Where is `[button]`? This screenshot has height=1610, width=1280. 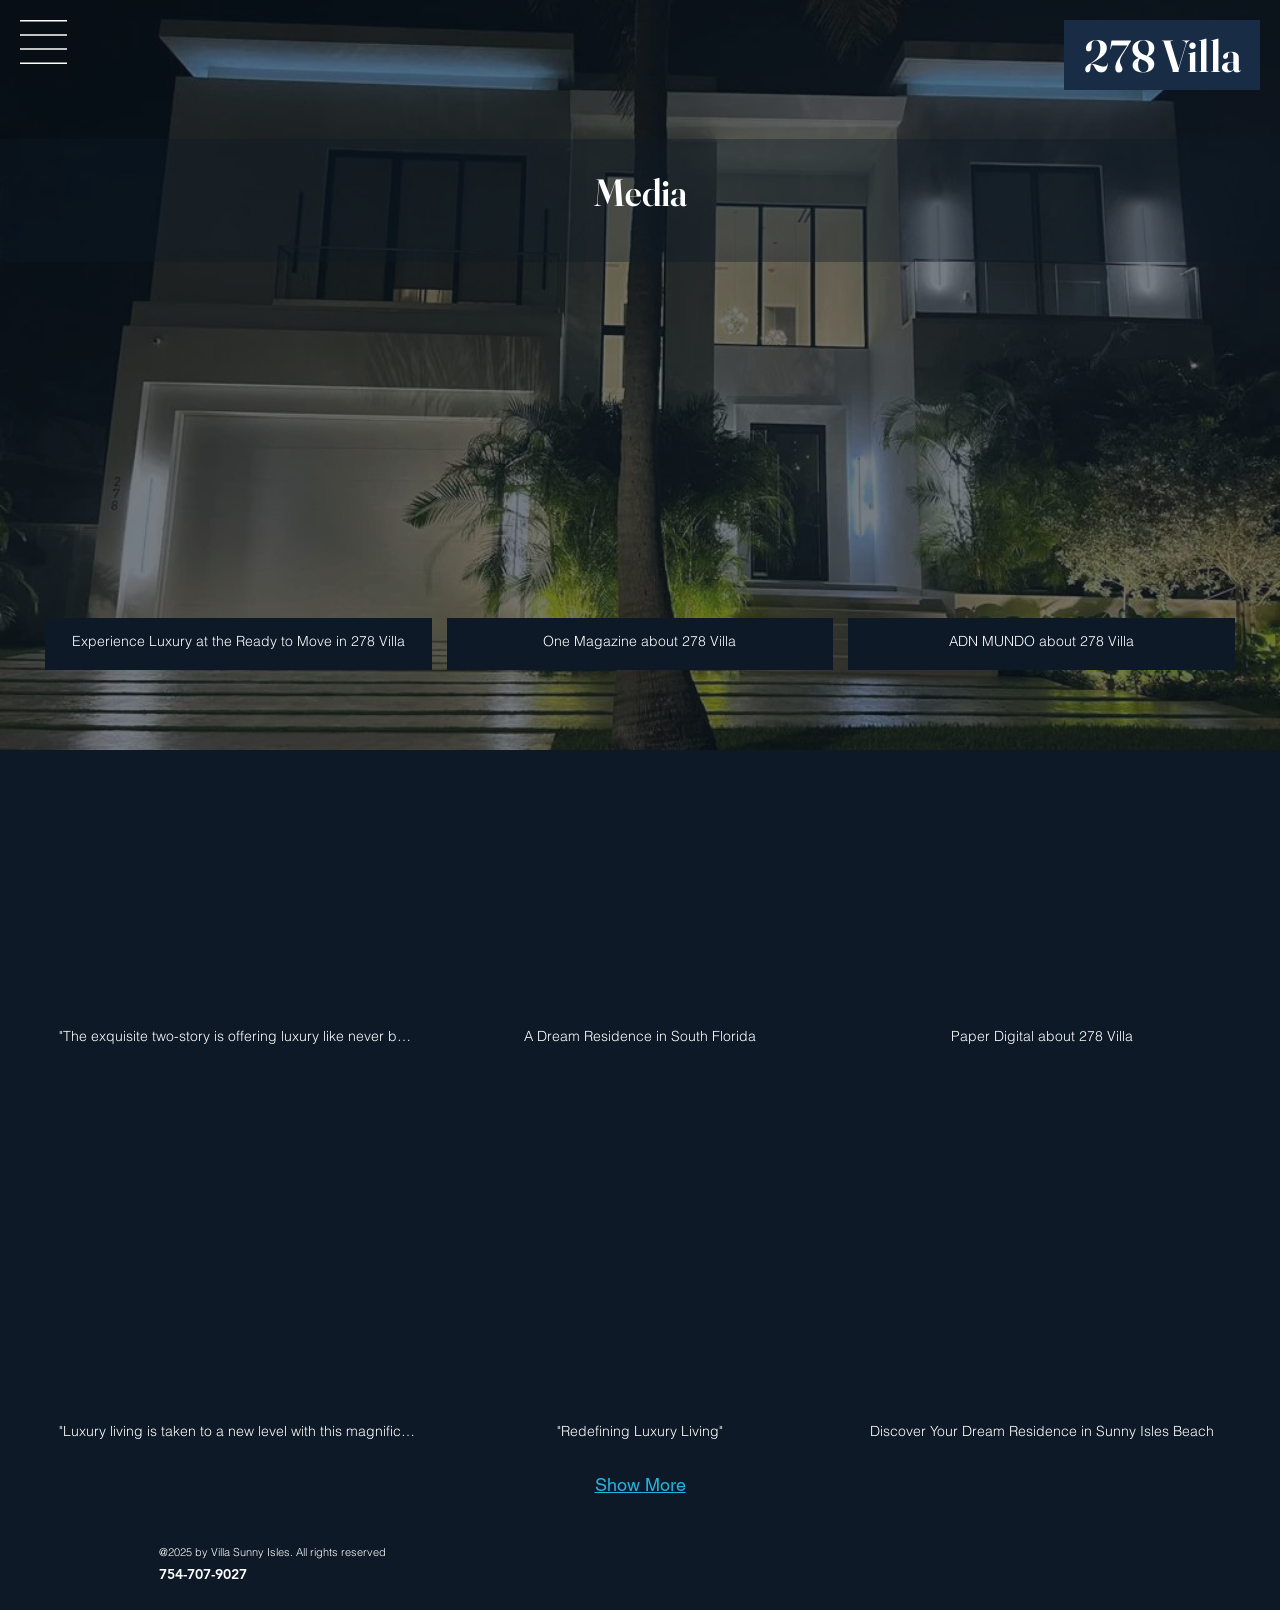
[button] is located at coordinates (43, 42).